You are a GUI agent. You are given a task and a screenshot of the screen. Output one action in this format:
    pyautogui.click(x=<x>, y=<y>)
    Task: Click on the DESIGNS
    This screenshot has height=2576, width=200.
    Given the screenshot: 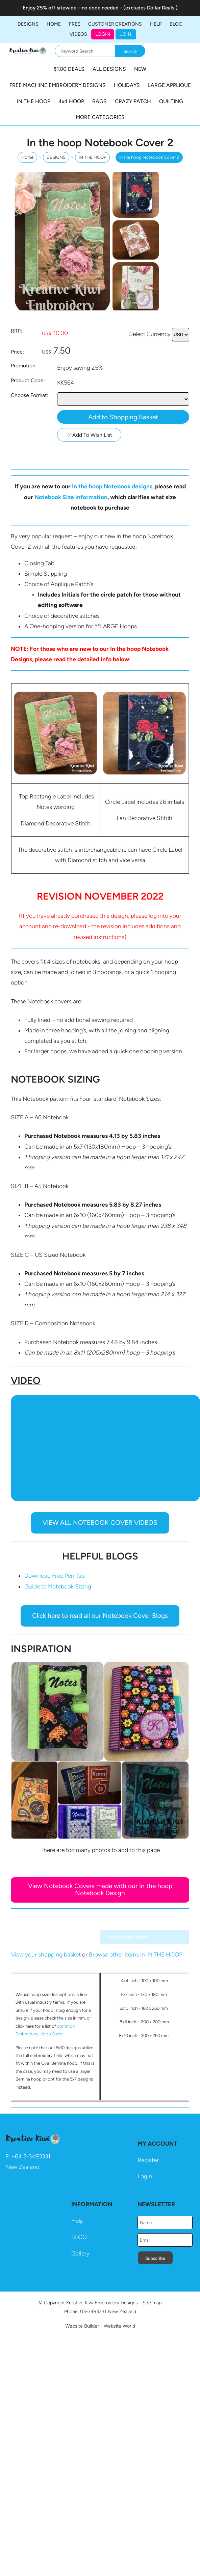 What is the action you would take?
    pyautogui.click(x=28, y=24)
    